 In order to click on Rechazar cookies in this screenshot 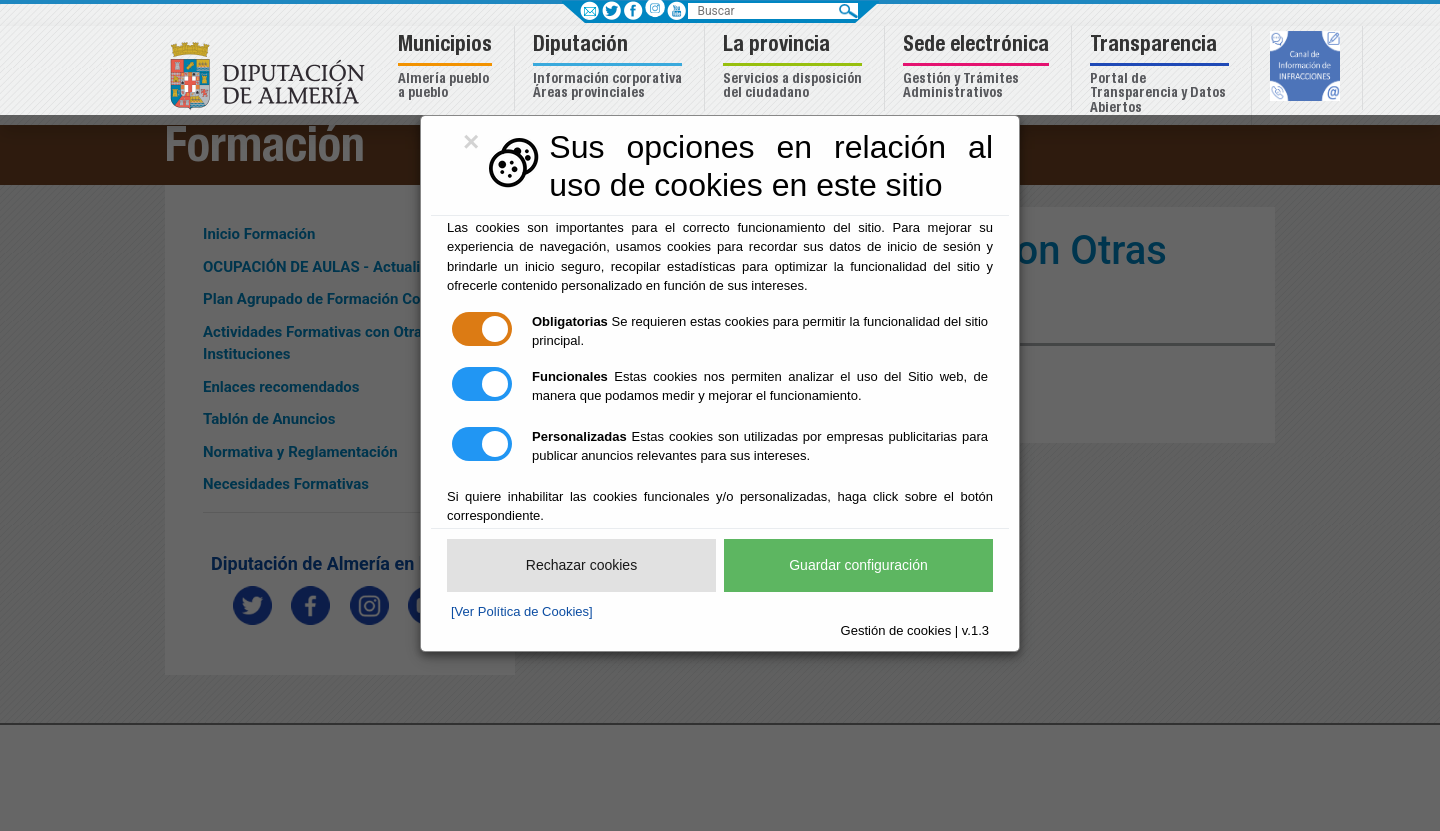, I will do `click(581, 565)`.